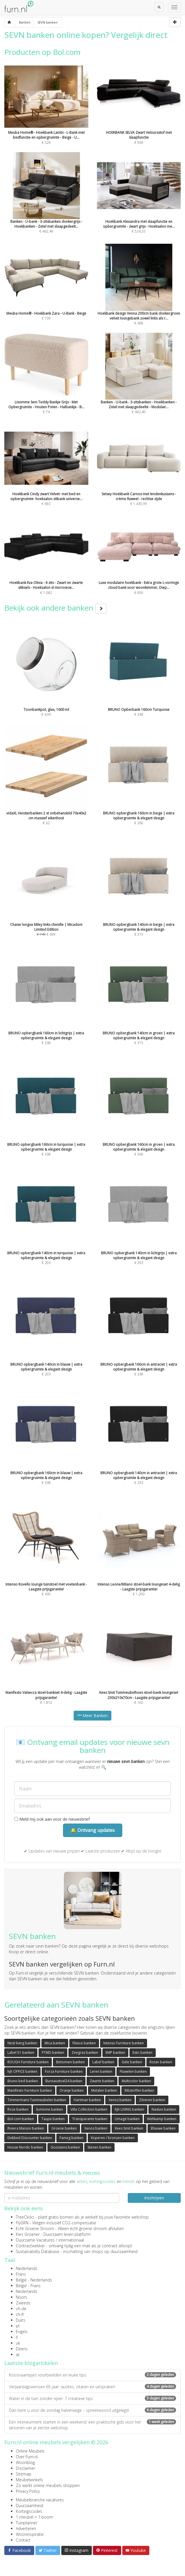 The width and height of the screenshot is (185, 2576). What do you see at coordinates (30, 2534) in the screenshot?
I see `Wooninspiratie` at bounding box center [30, 2534].